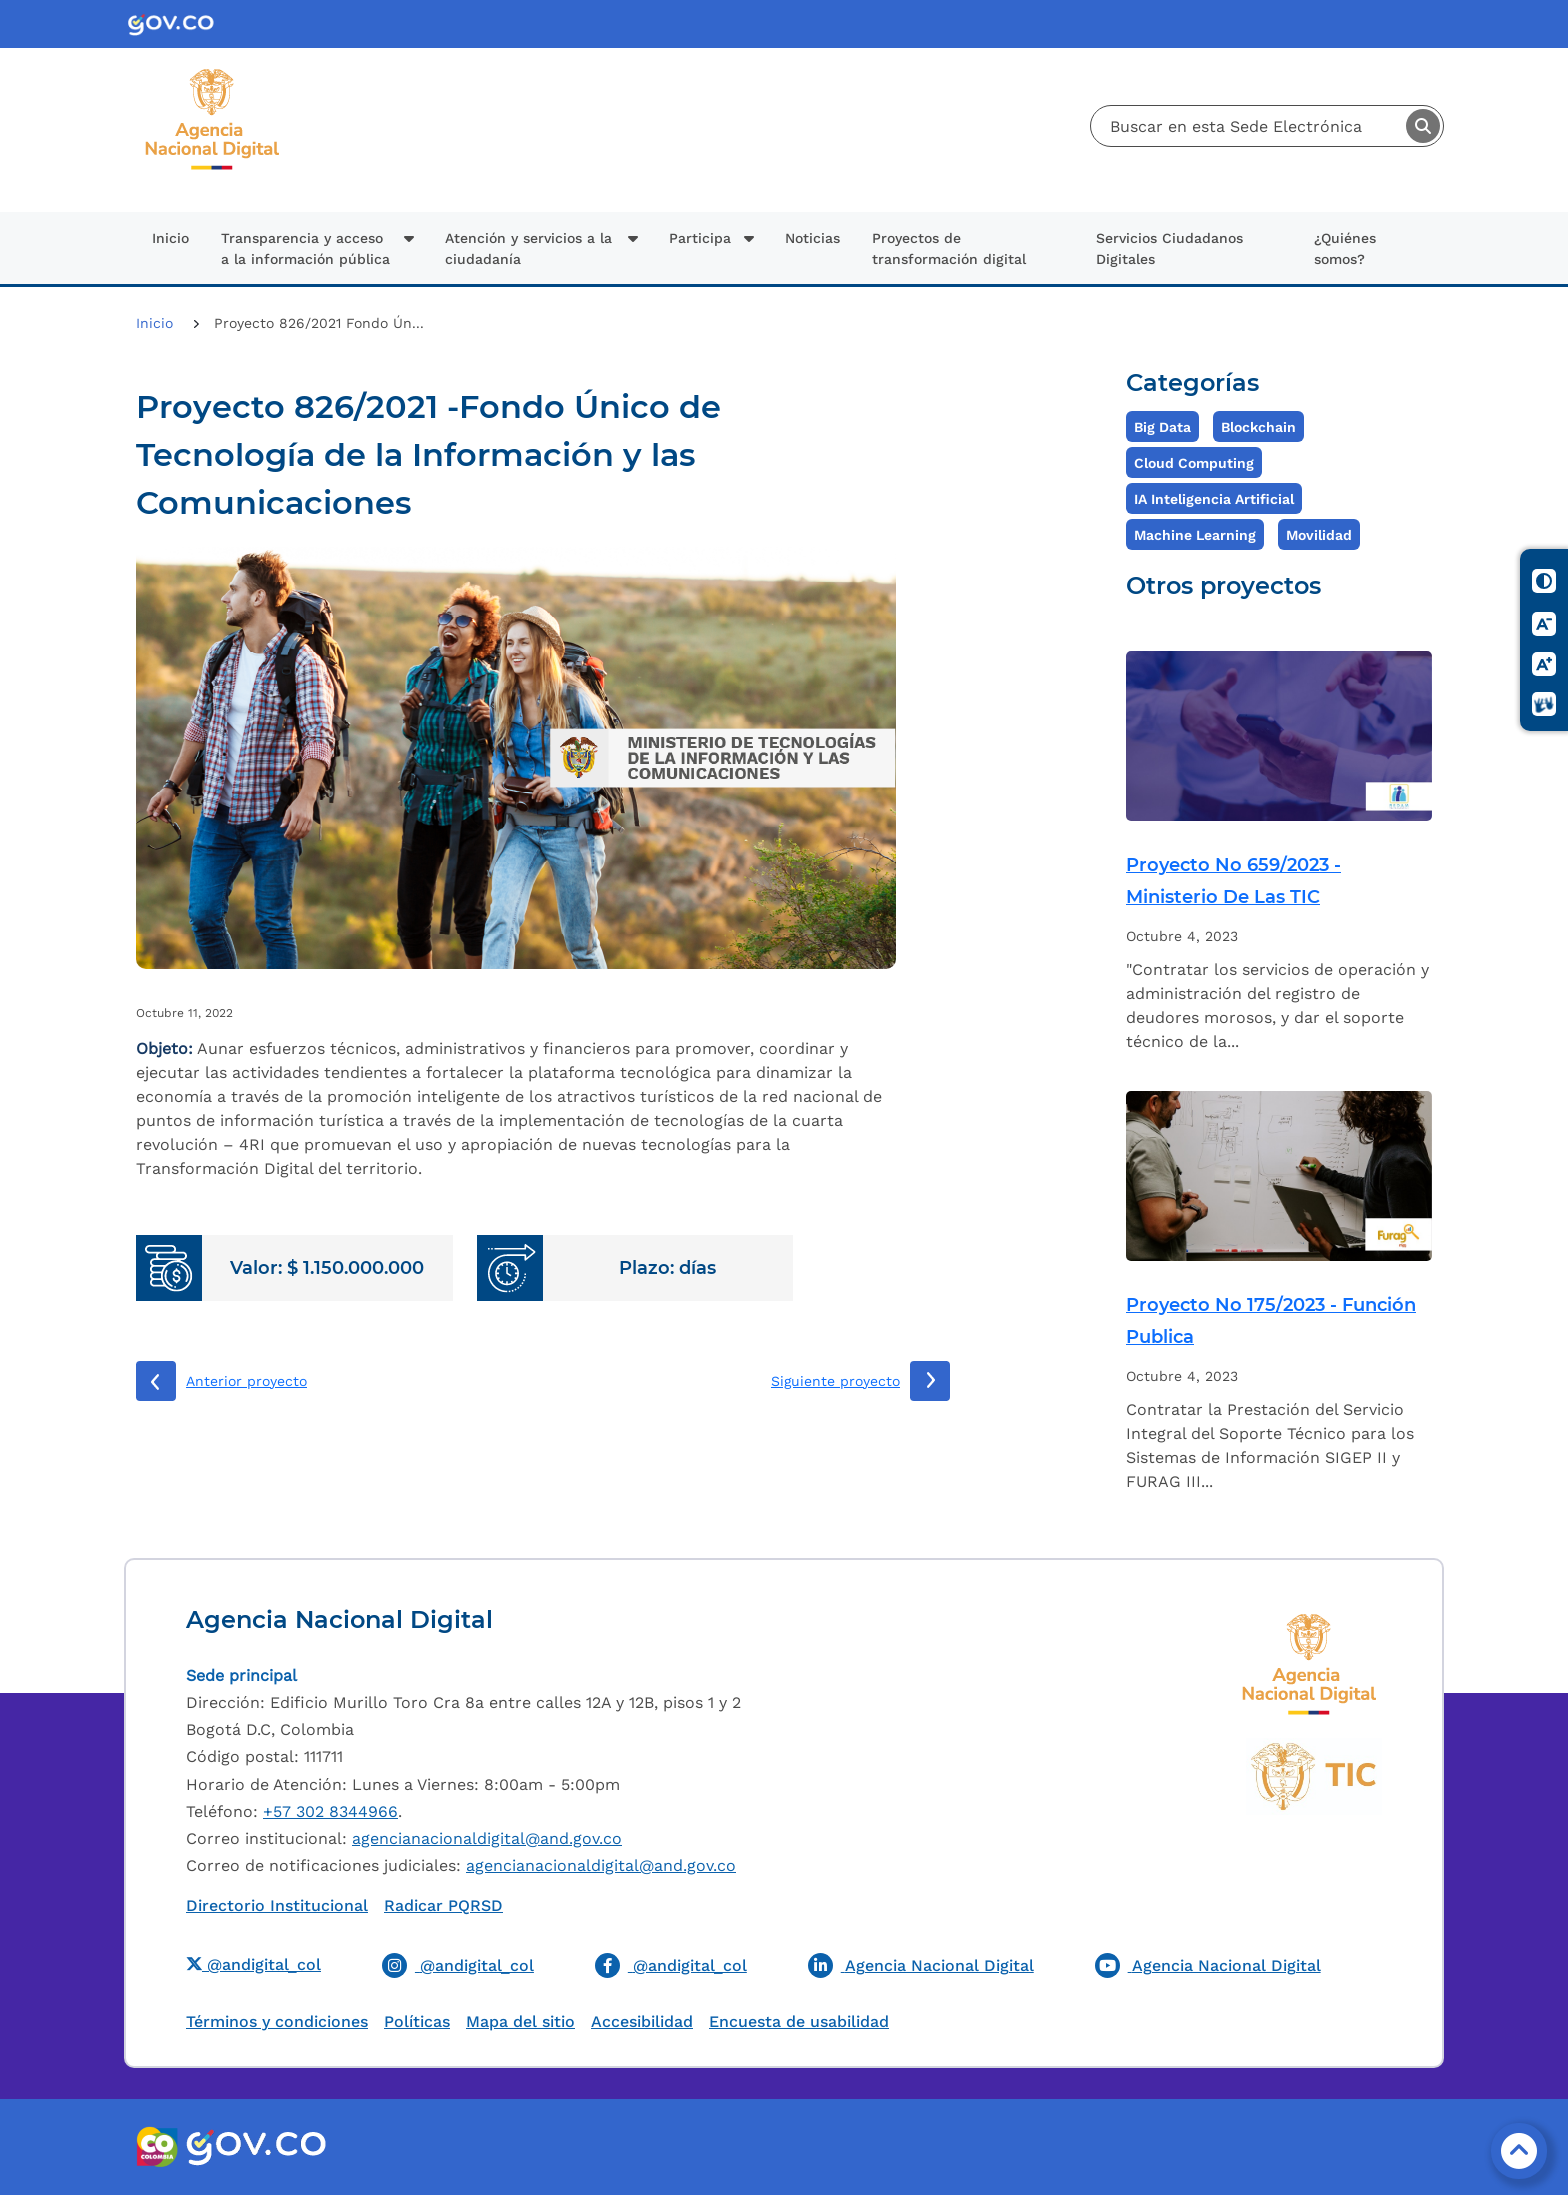  Describe the element at coordinates (835, 1381) in the screenshot. I see `Siguiente proyecto` at that location.